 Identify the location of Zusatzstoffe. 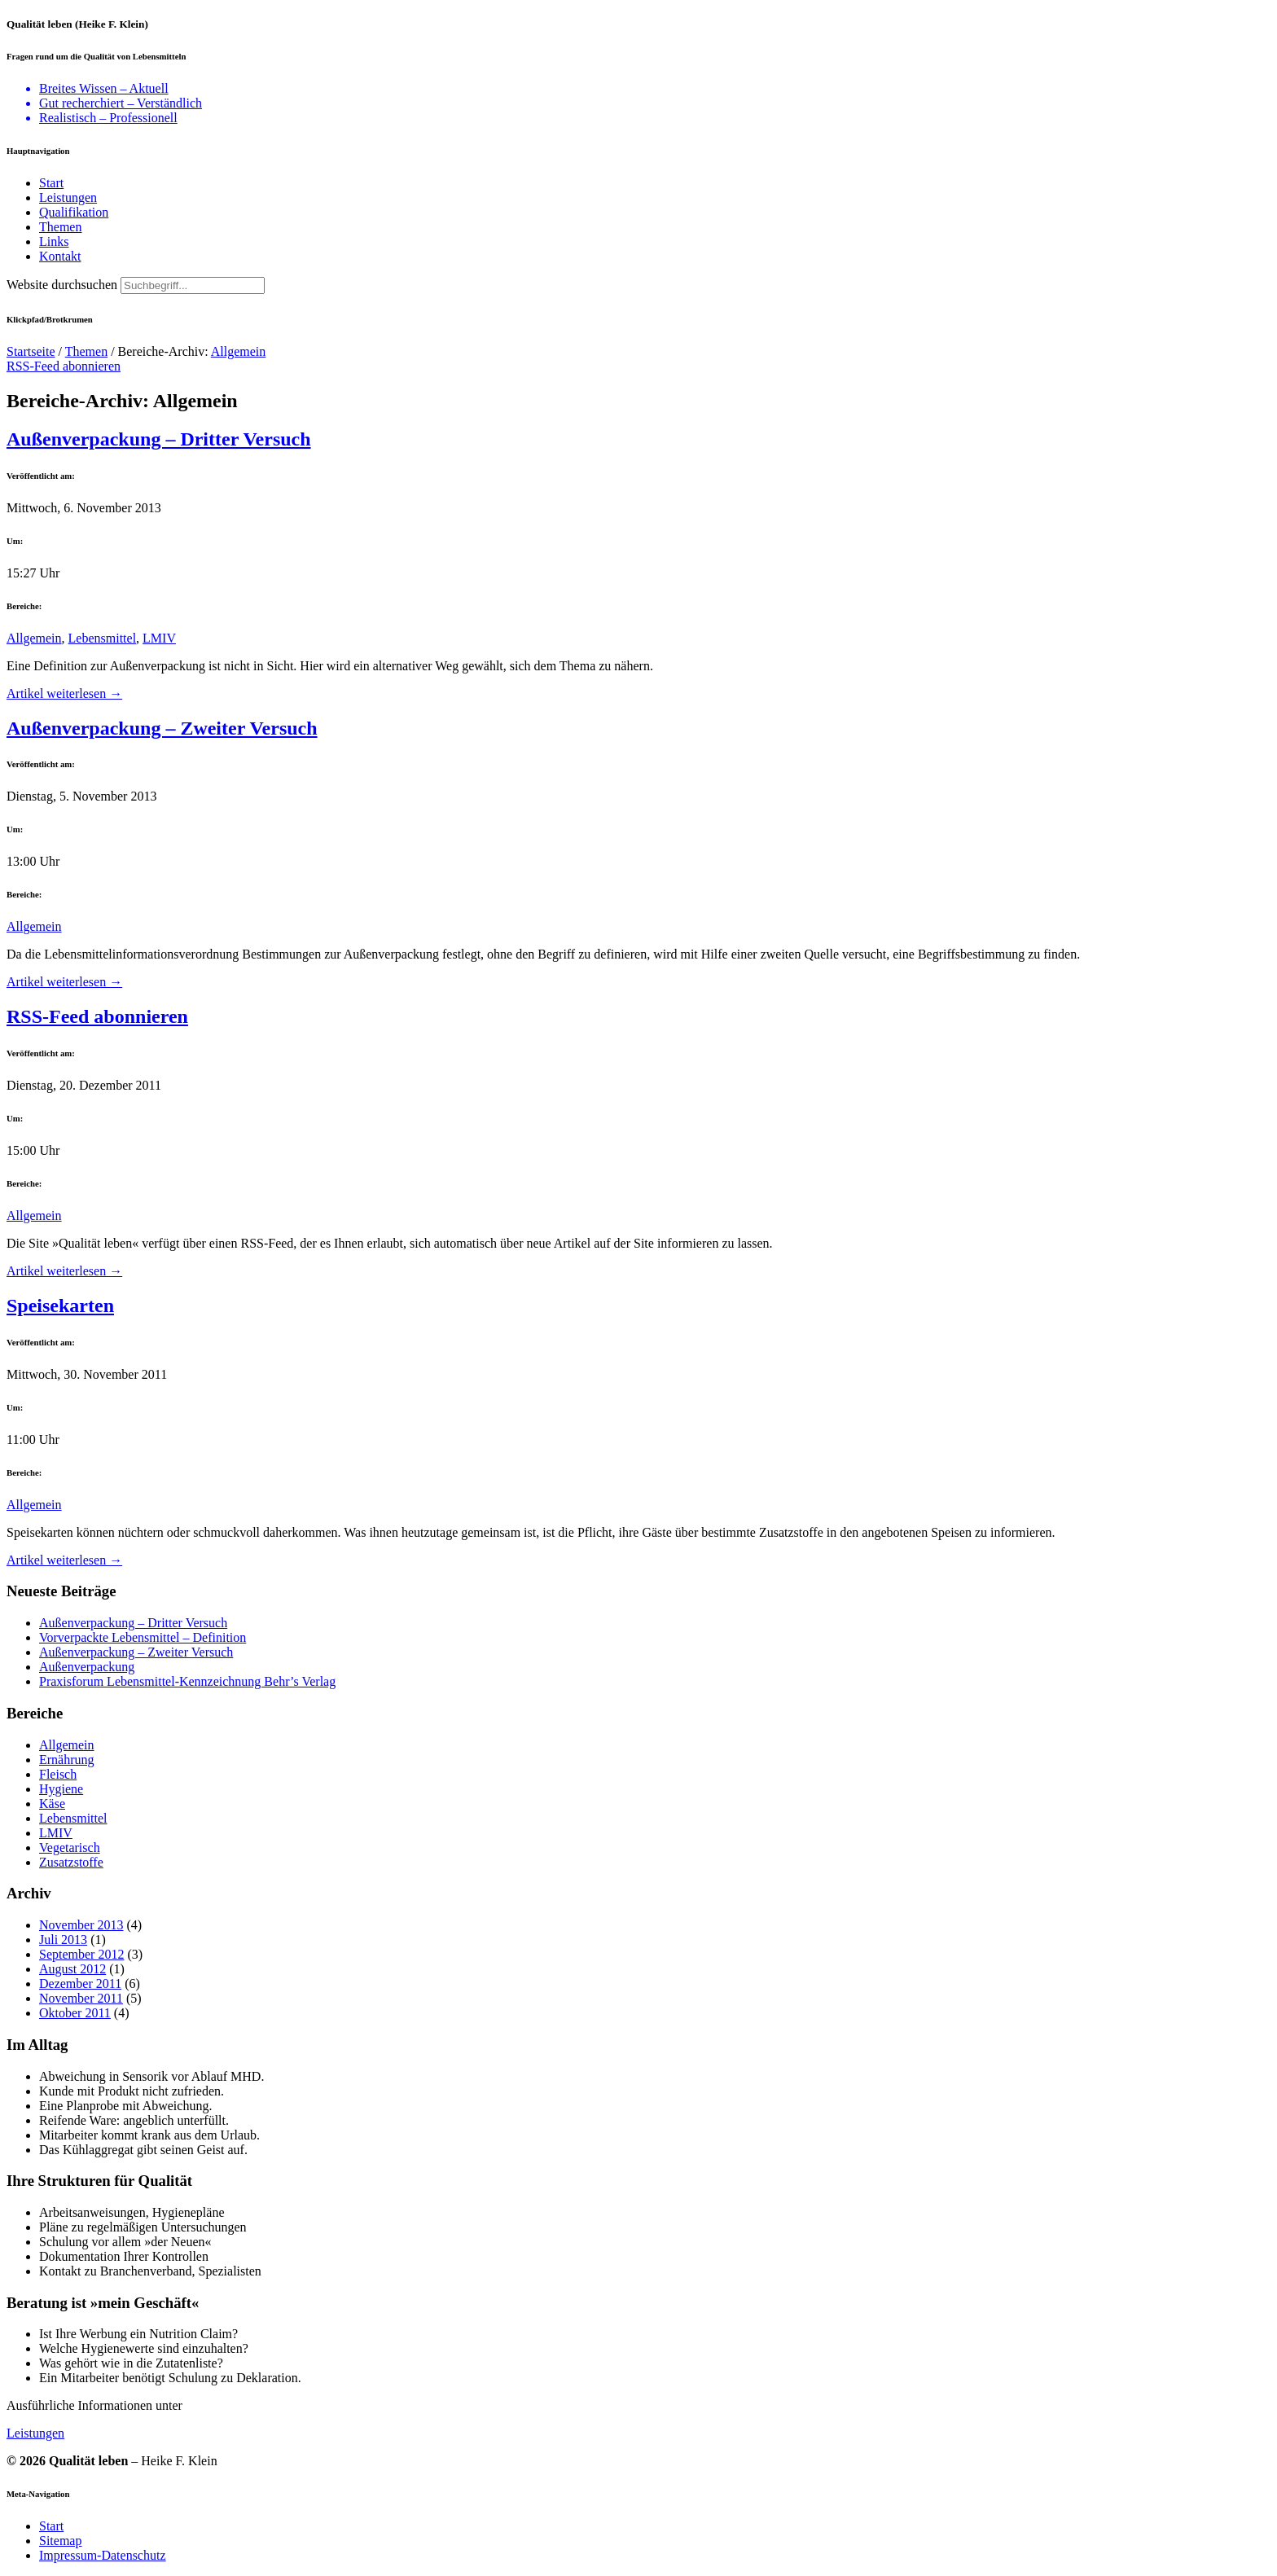
(71, 1862).